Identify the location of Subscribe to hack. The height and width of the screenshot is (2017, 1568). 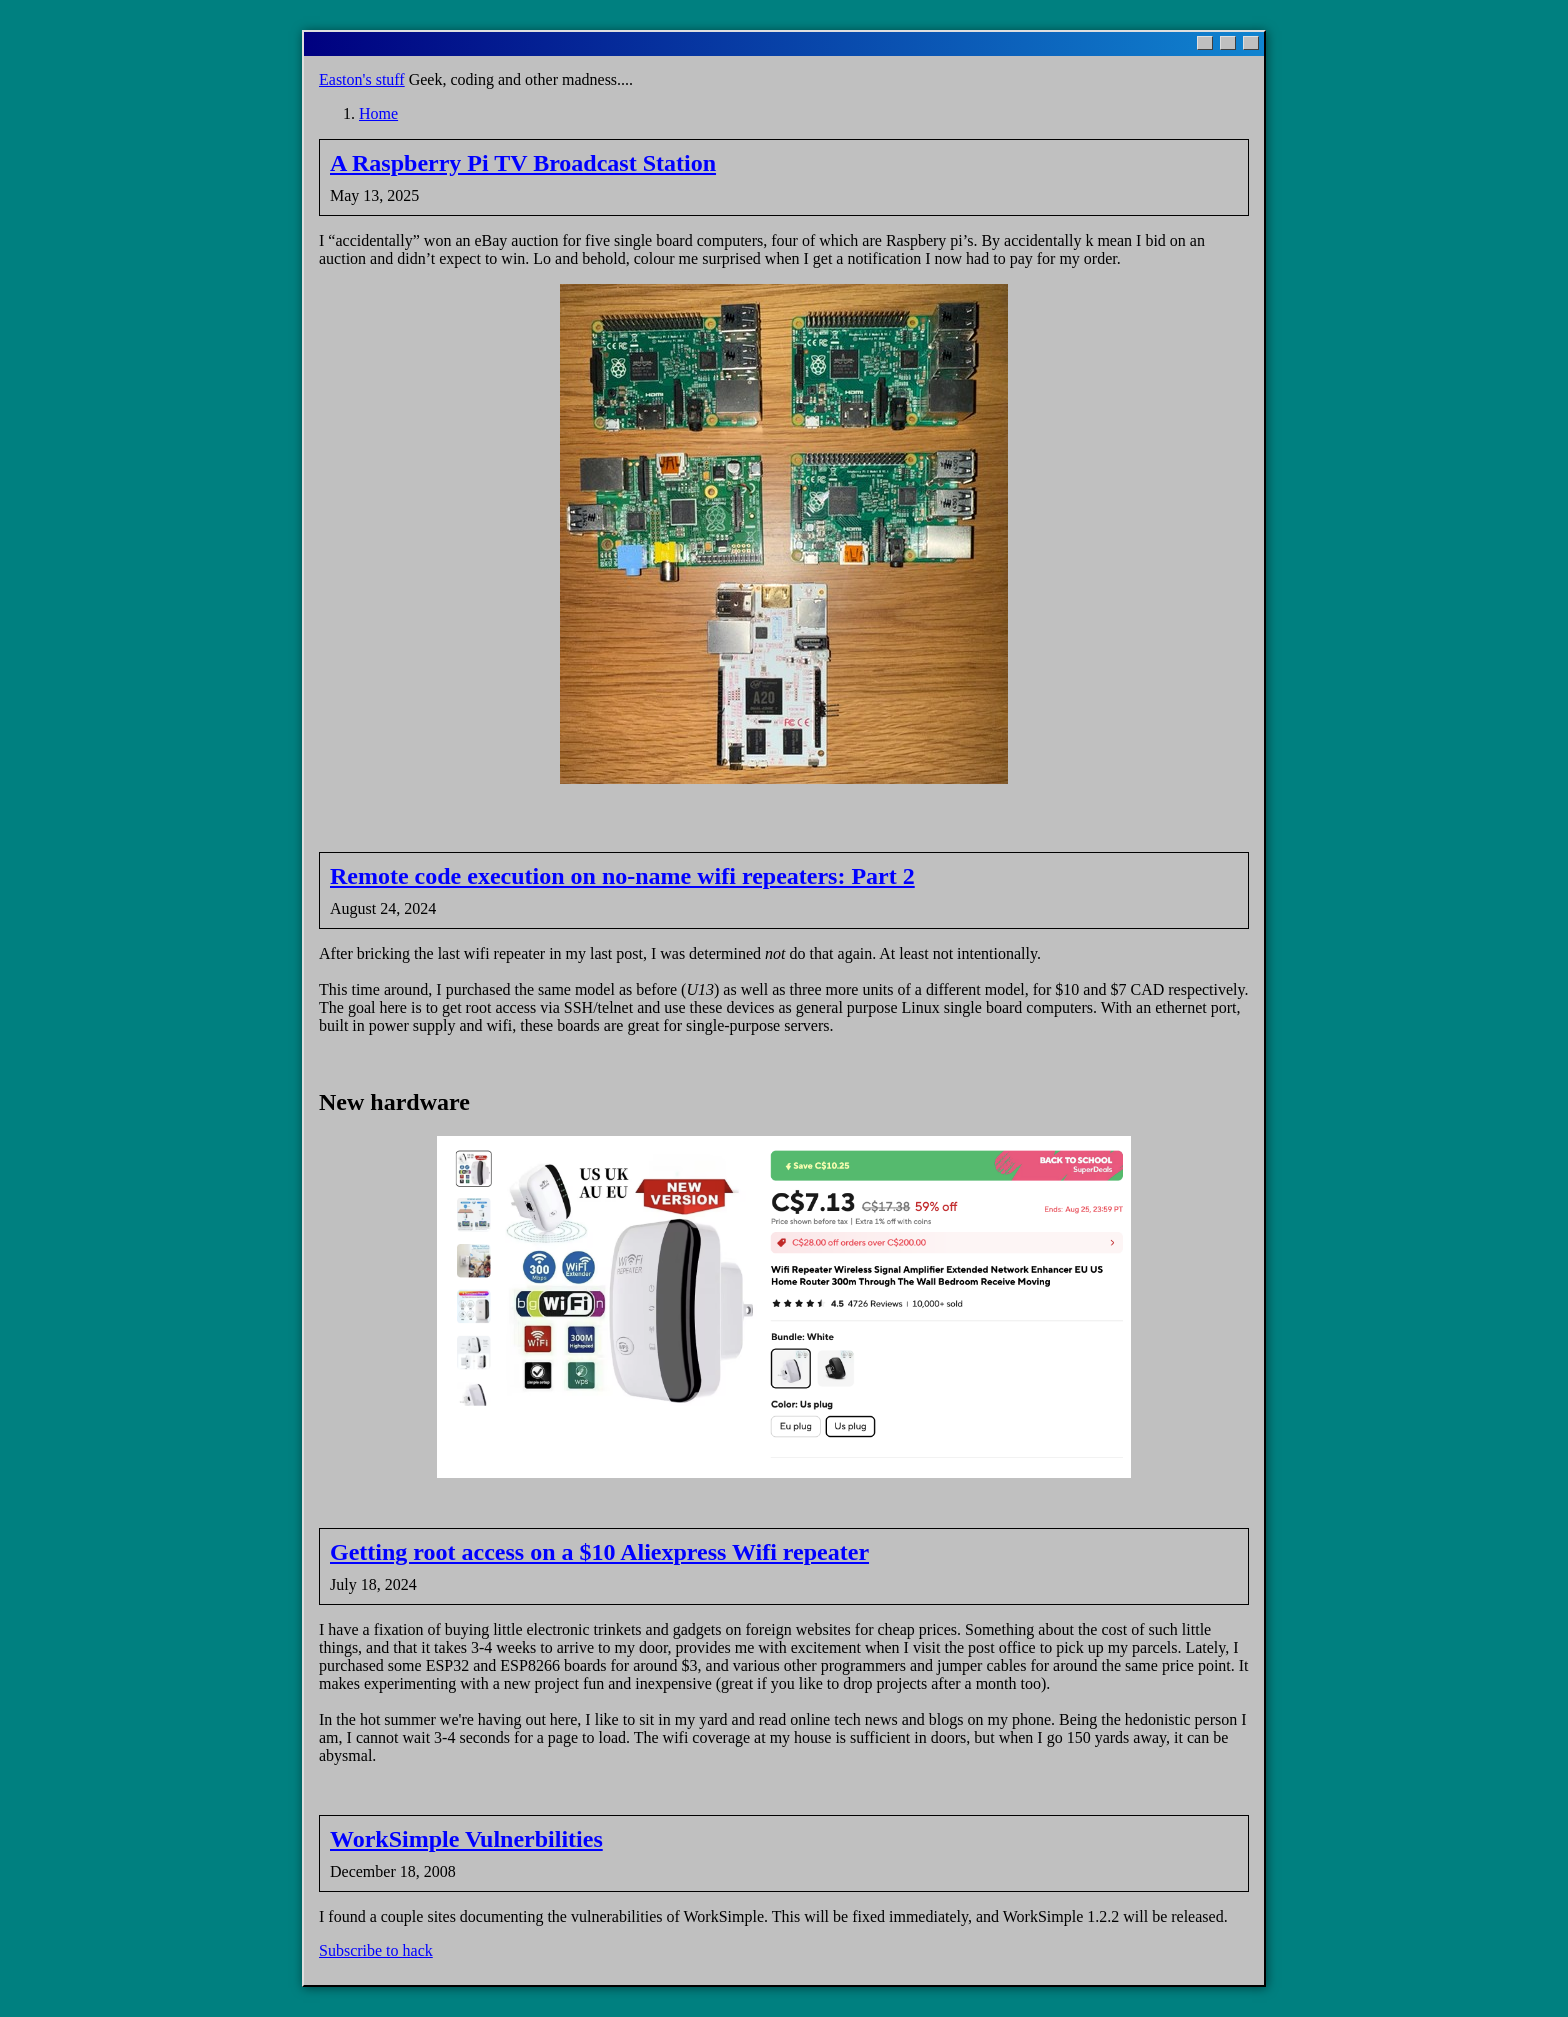
(376, 1950).